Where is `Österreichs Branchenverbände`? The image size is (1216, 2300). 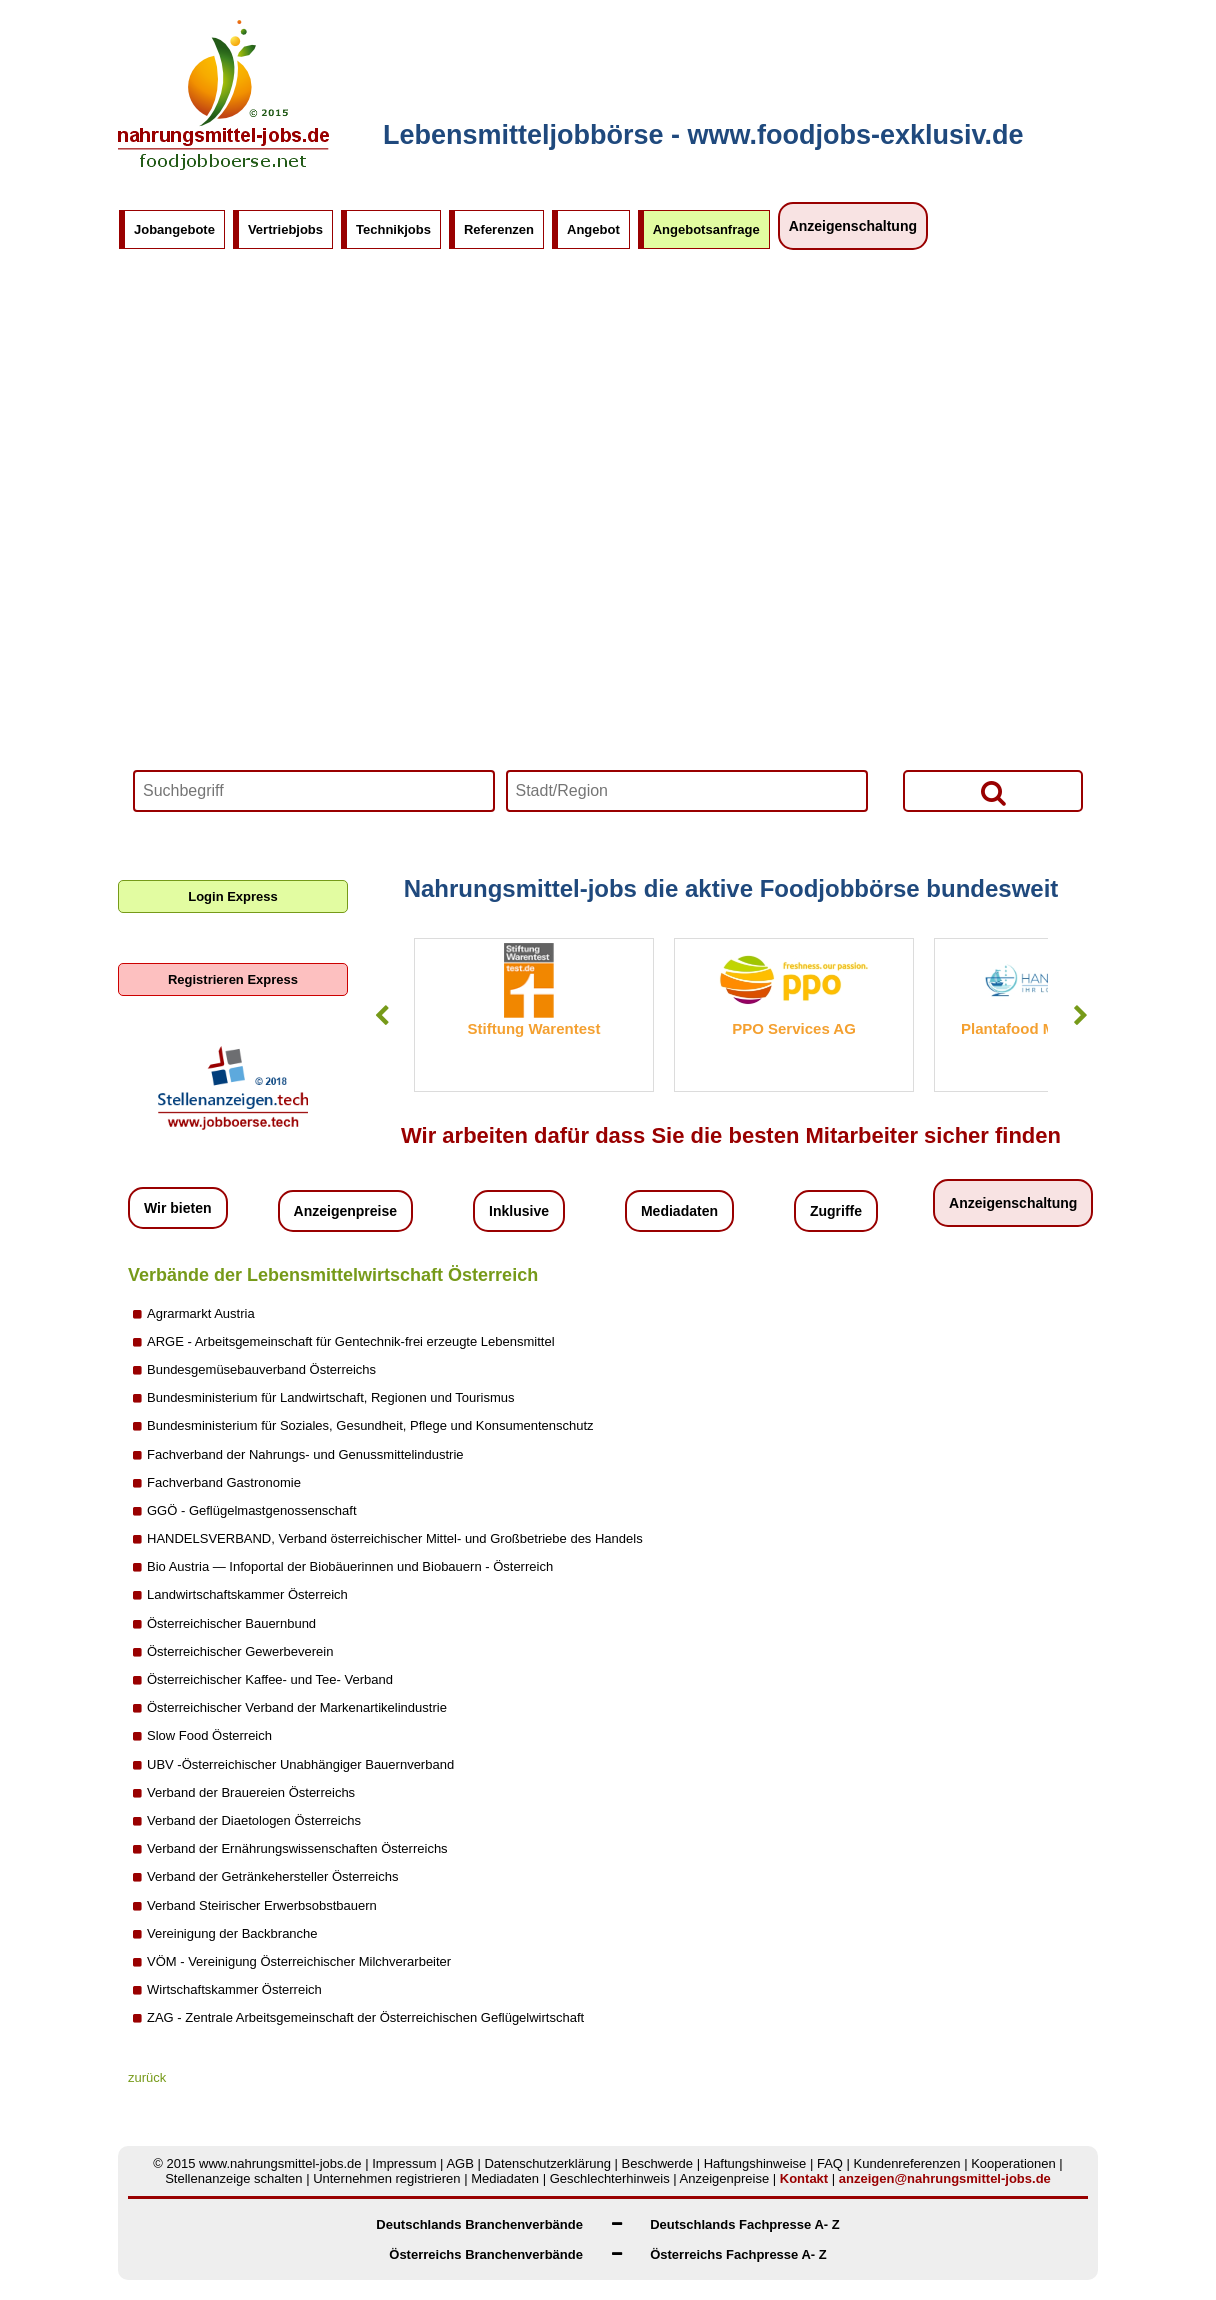 Österreichs Branchenverbände is located at coordinates (486, 2254).